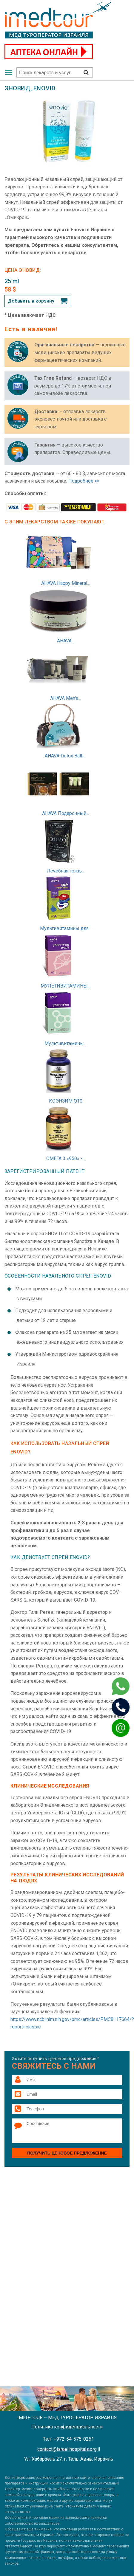 This screenshot has height=2576, width=134. I want to click on КОЭНЗИМ Q10, so click(65, 1101).